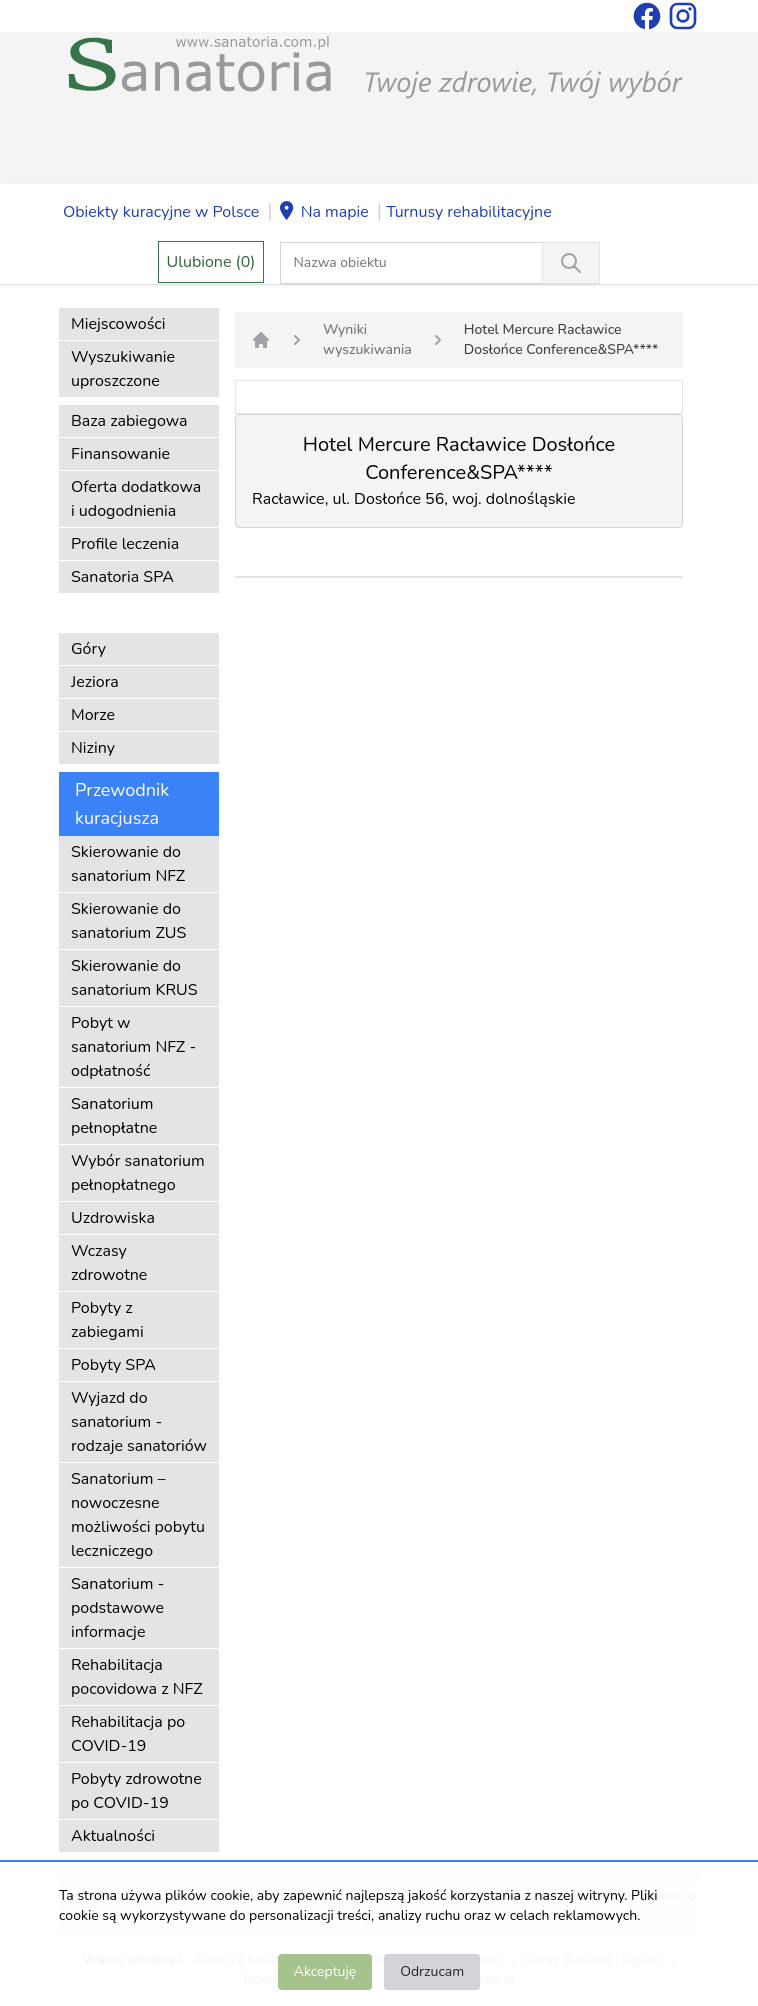  Describe the element at coordinates (432, 1971) in the screenshot. I see `Odrzucam` at that location.